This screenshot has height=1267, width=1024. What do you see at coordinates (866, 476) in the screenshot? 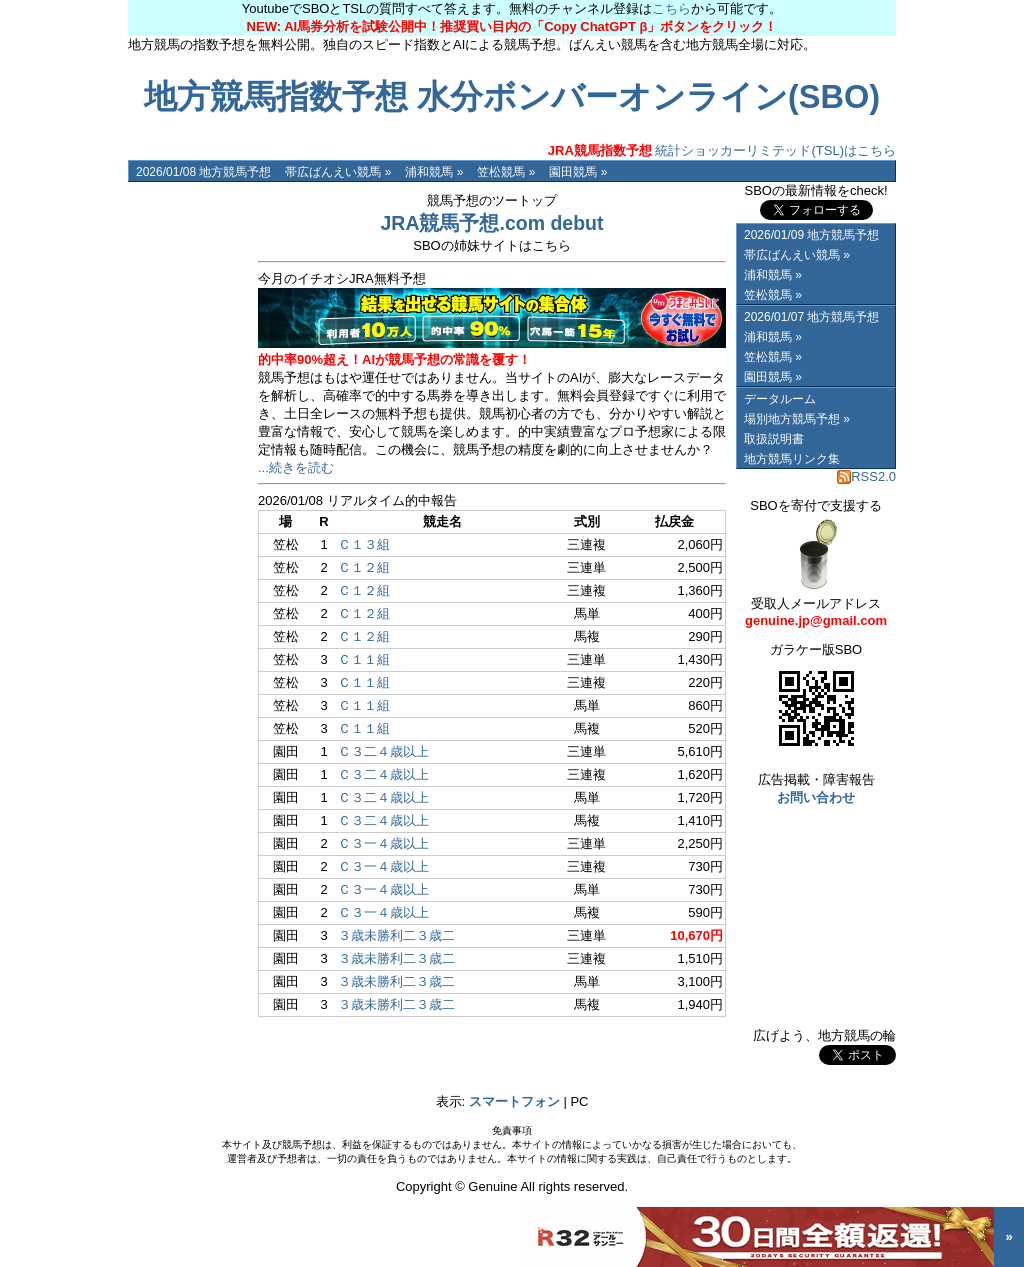
I see `RSS2.0` at bounding box center [866, 476].